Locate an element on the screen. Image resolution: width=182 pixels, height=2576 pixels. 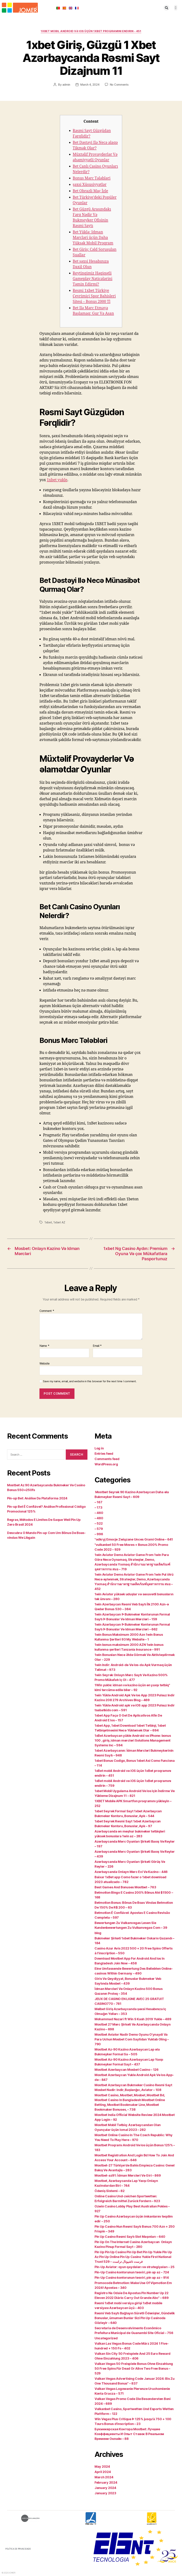
Bet Yüklə: Idman Mərcləri üçün Daha Yüksək Mobil Proqram is located at coordinates (93, 238).